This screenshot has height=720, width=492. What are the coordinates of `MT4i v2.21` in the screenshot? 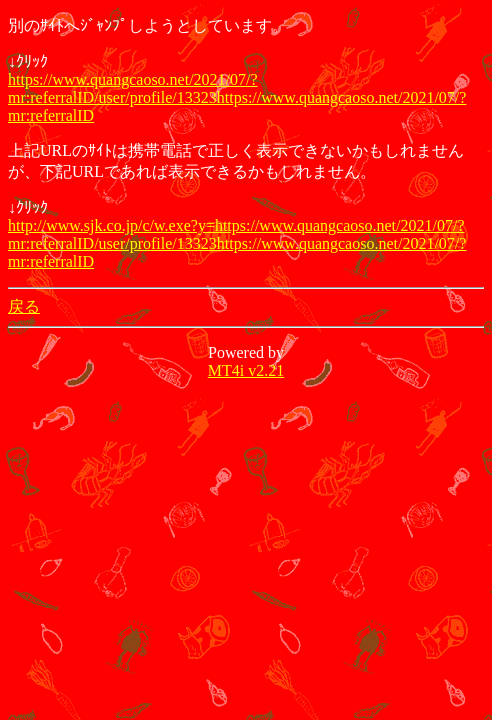 It's located at (246, 370).